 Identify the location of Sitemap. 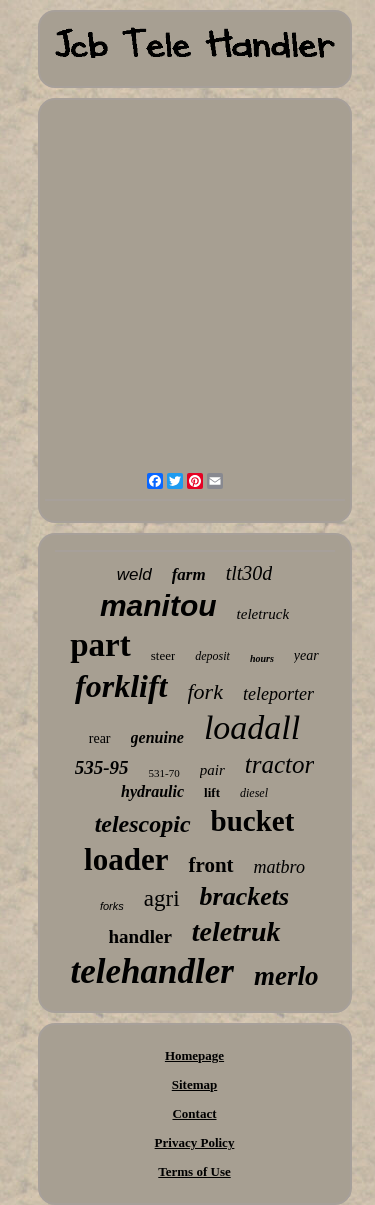
(195, 1084).